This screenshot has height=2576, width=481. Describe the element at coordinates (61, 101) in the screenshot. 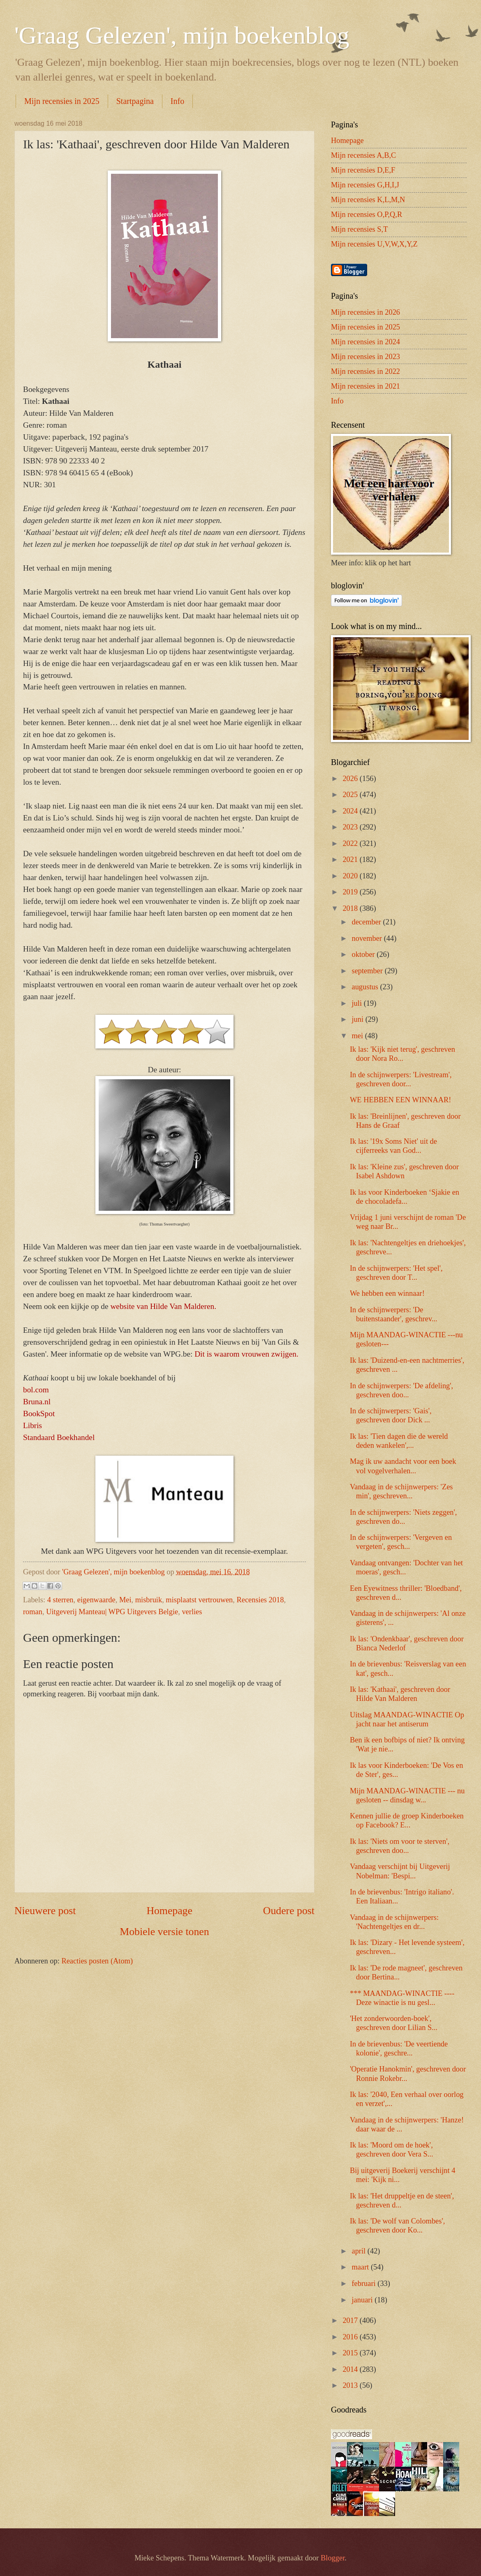

I see `Mijn recensies in 2025` at that location.